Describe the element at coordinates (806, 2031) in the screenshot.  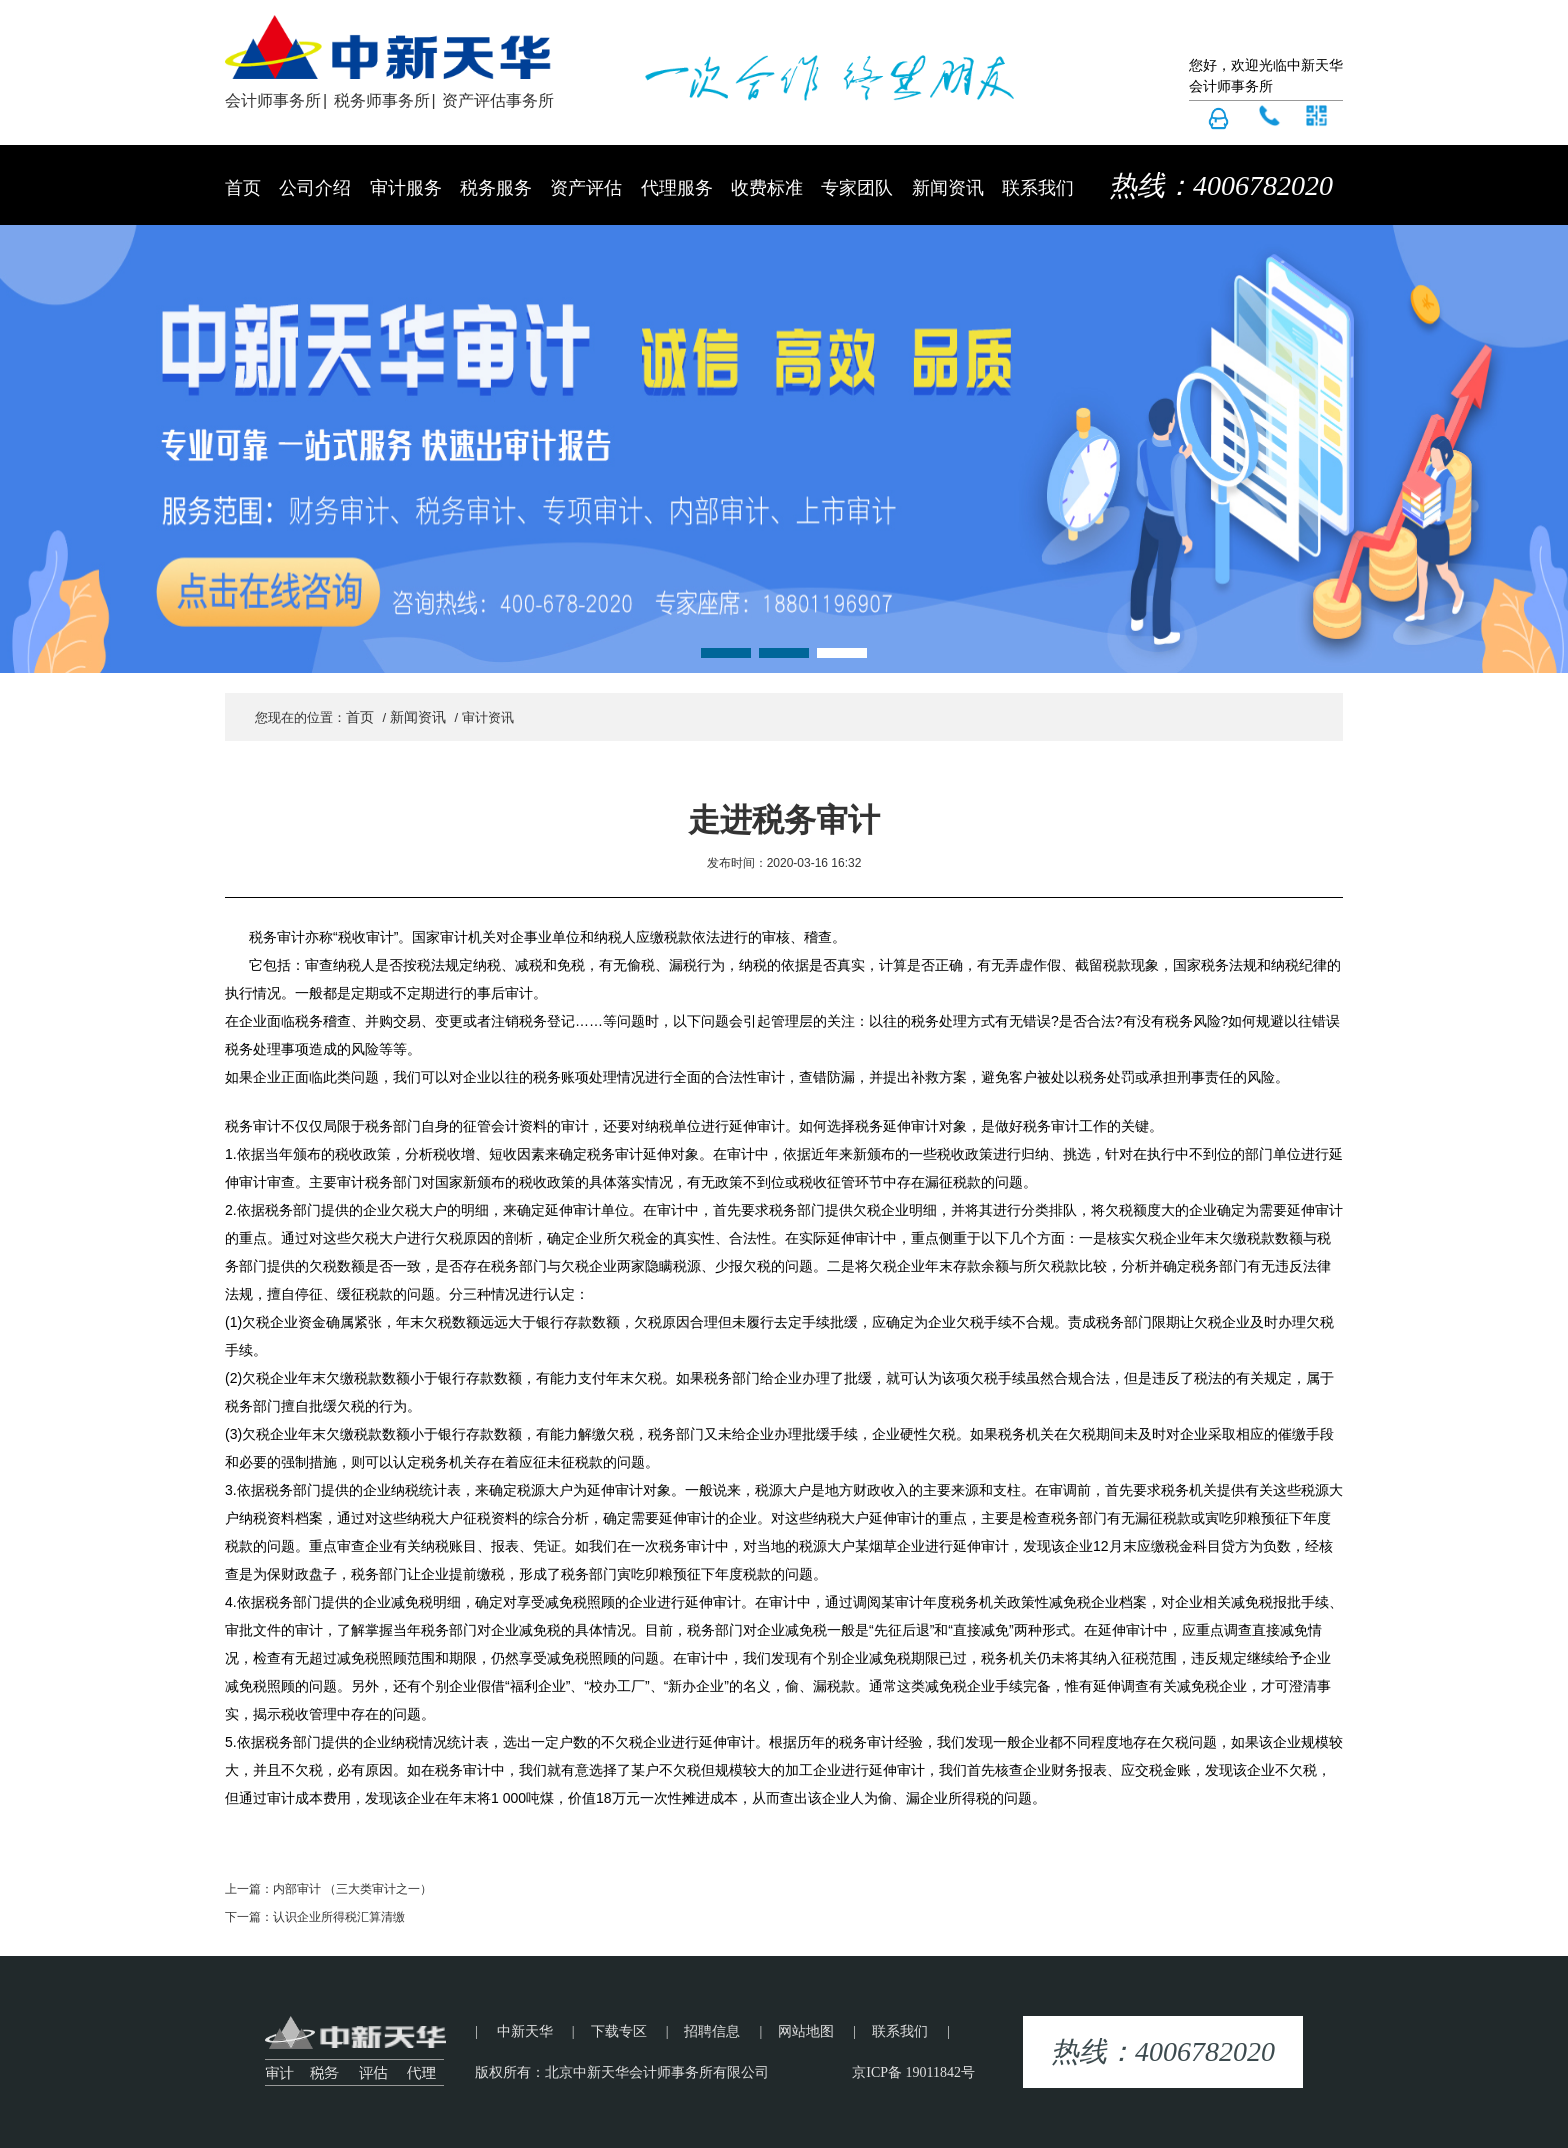
I see `网站地图` at that location.